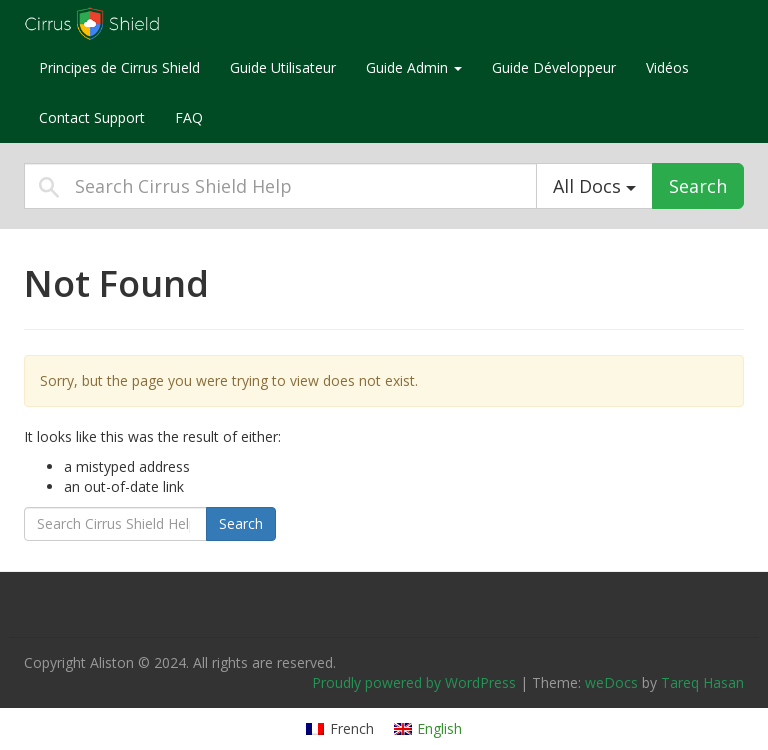  Describe the element at coordinates (554, 67) in the screenshot. I see `Guide Développeur` at that location.